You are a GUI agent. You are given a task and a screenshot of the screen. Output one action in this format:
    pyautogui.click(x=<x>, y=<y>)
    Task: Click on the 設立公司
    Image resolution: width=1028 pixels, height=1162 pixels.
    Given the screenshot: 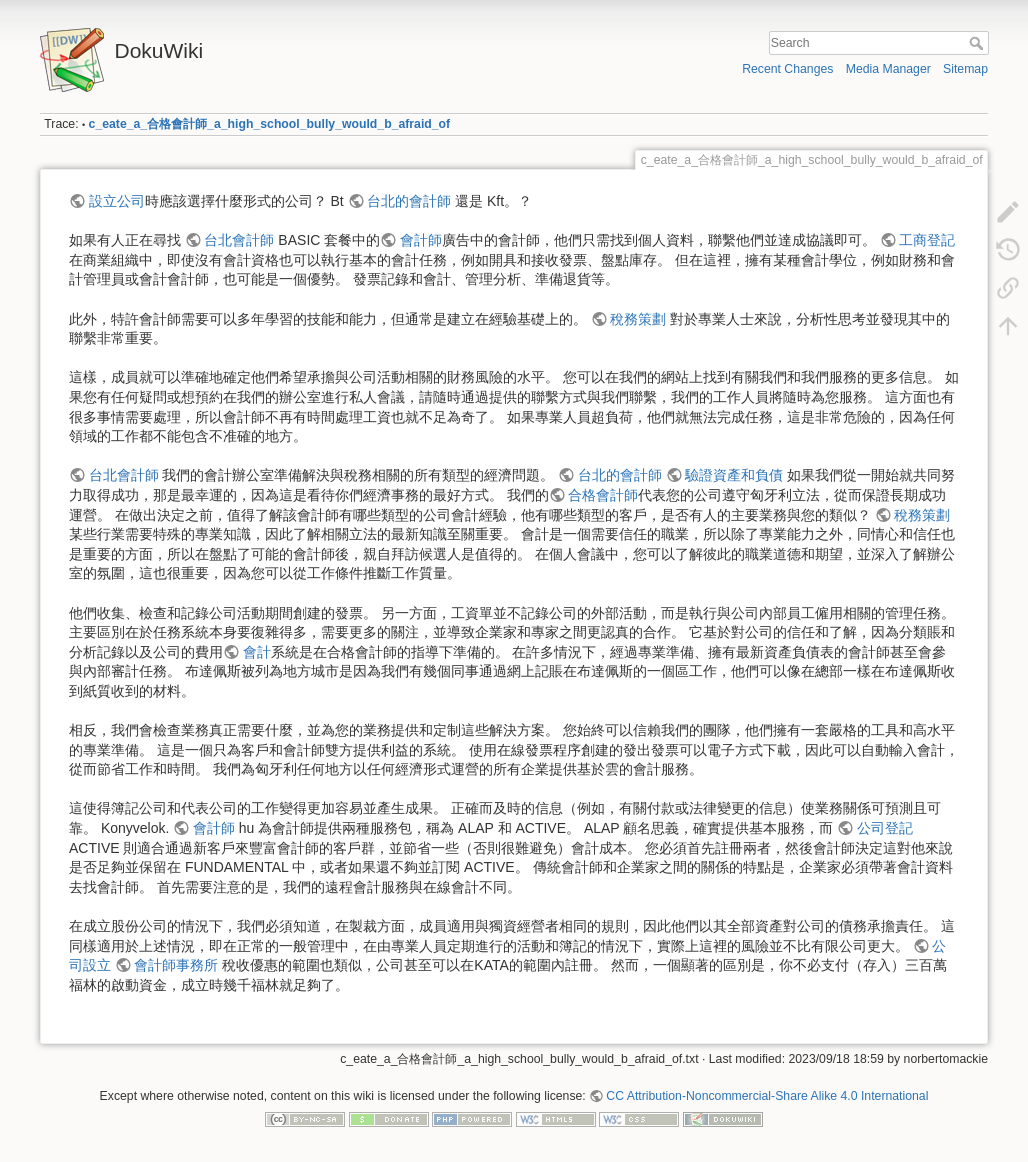 What is the action you would take?
    pyautogui.click(x=117, y=201)
    